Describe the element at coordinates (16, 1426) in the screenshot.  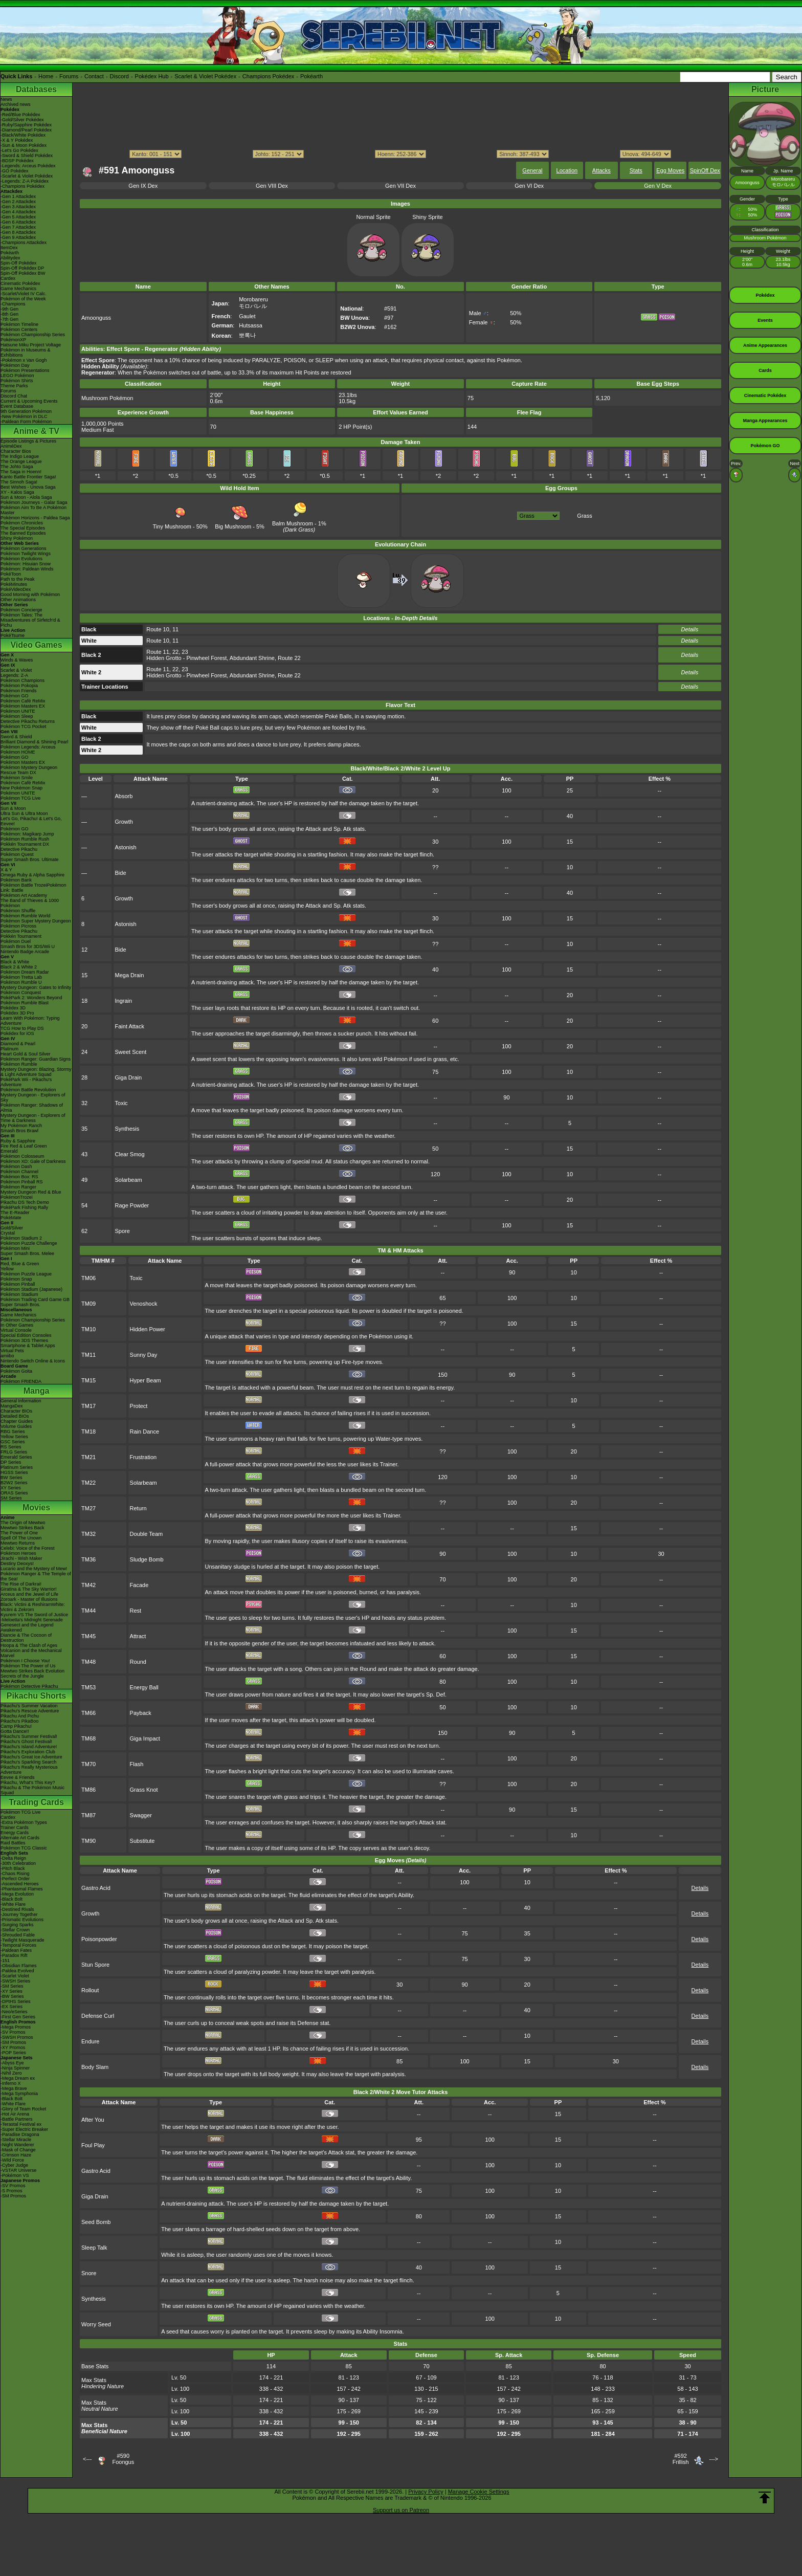
I see `Volume Guides` at that location.